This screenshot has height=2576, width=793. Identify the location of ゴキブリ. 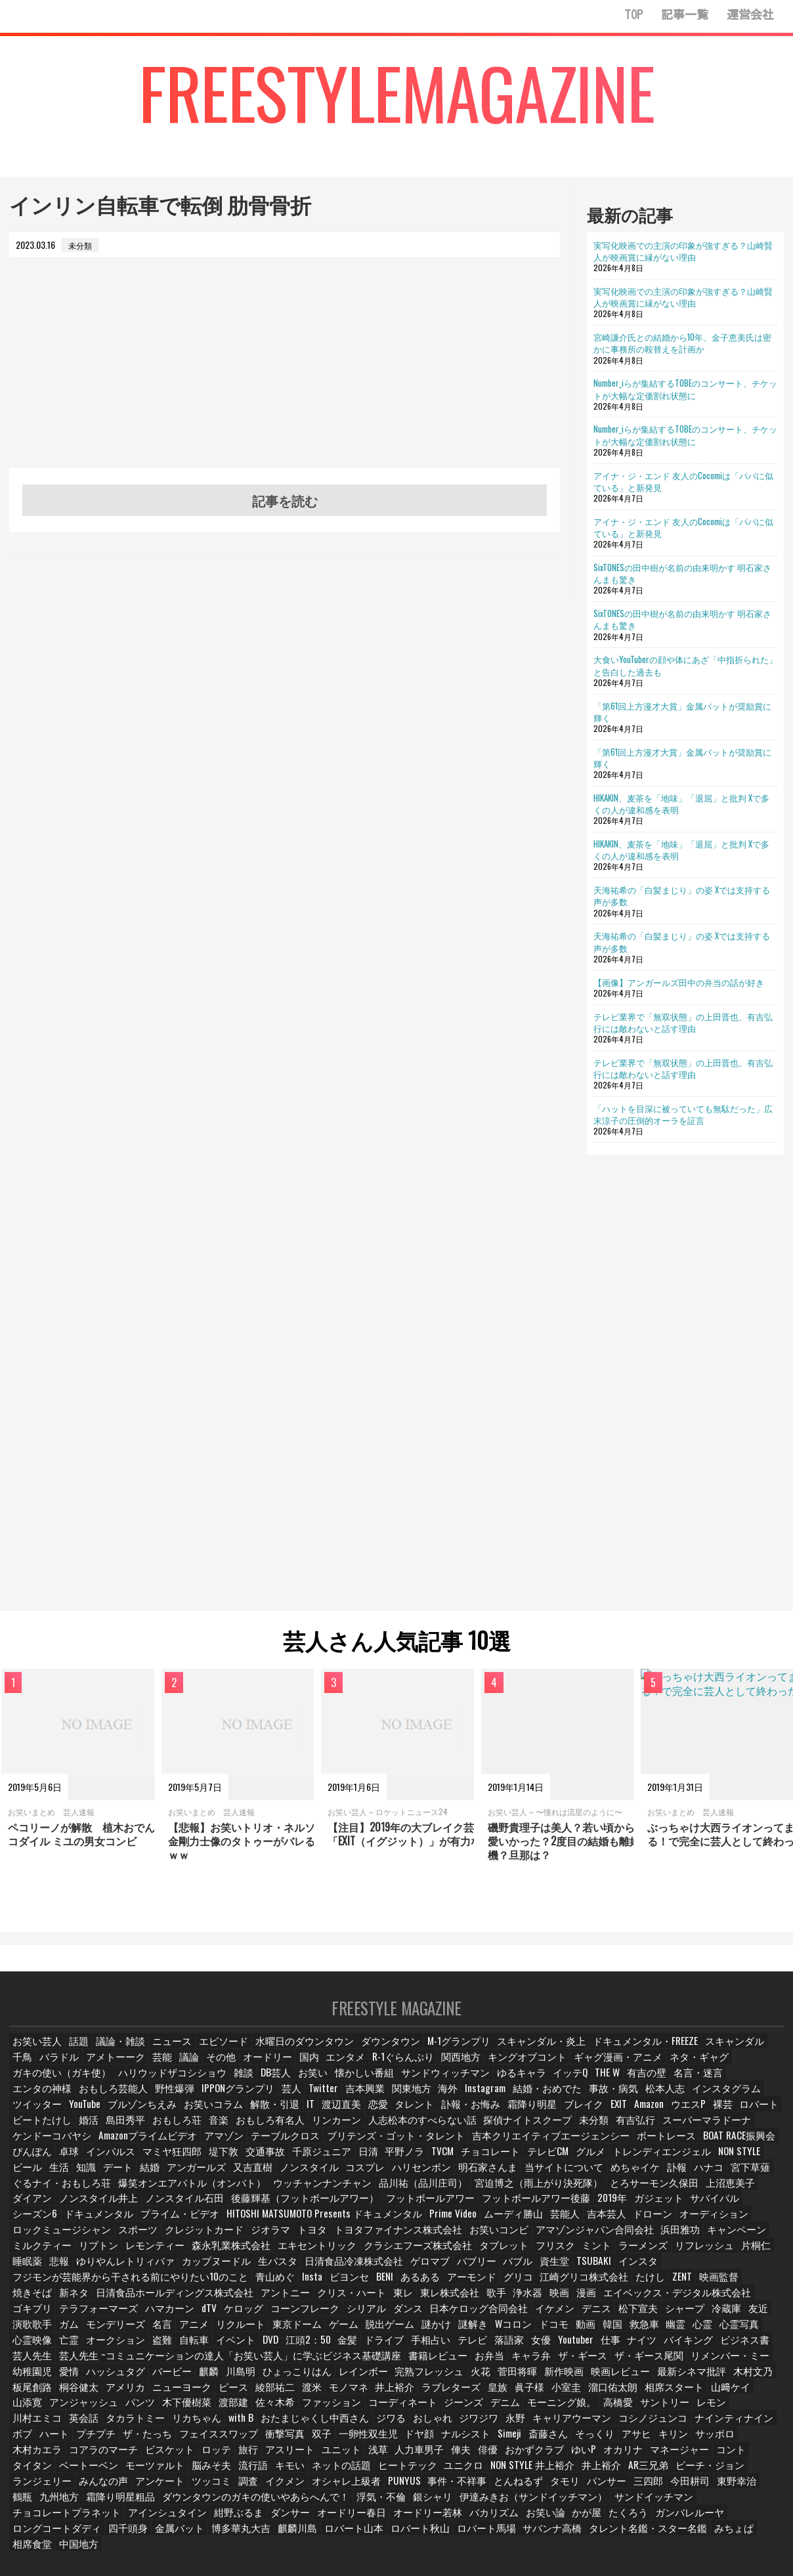
(687, 2286).